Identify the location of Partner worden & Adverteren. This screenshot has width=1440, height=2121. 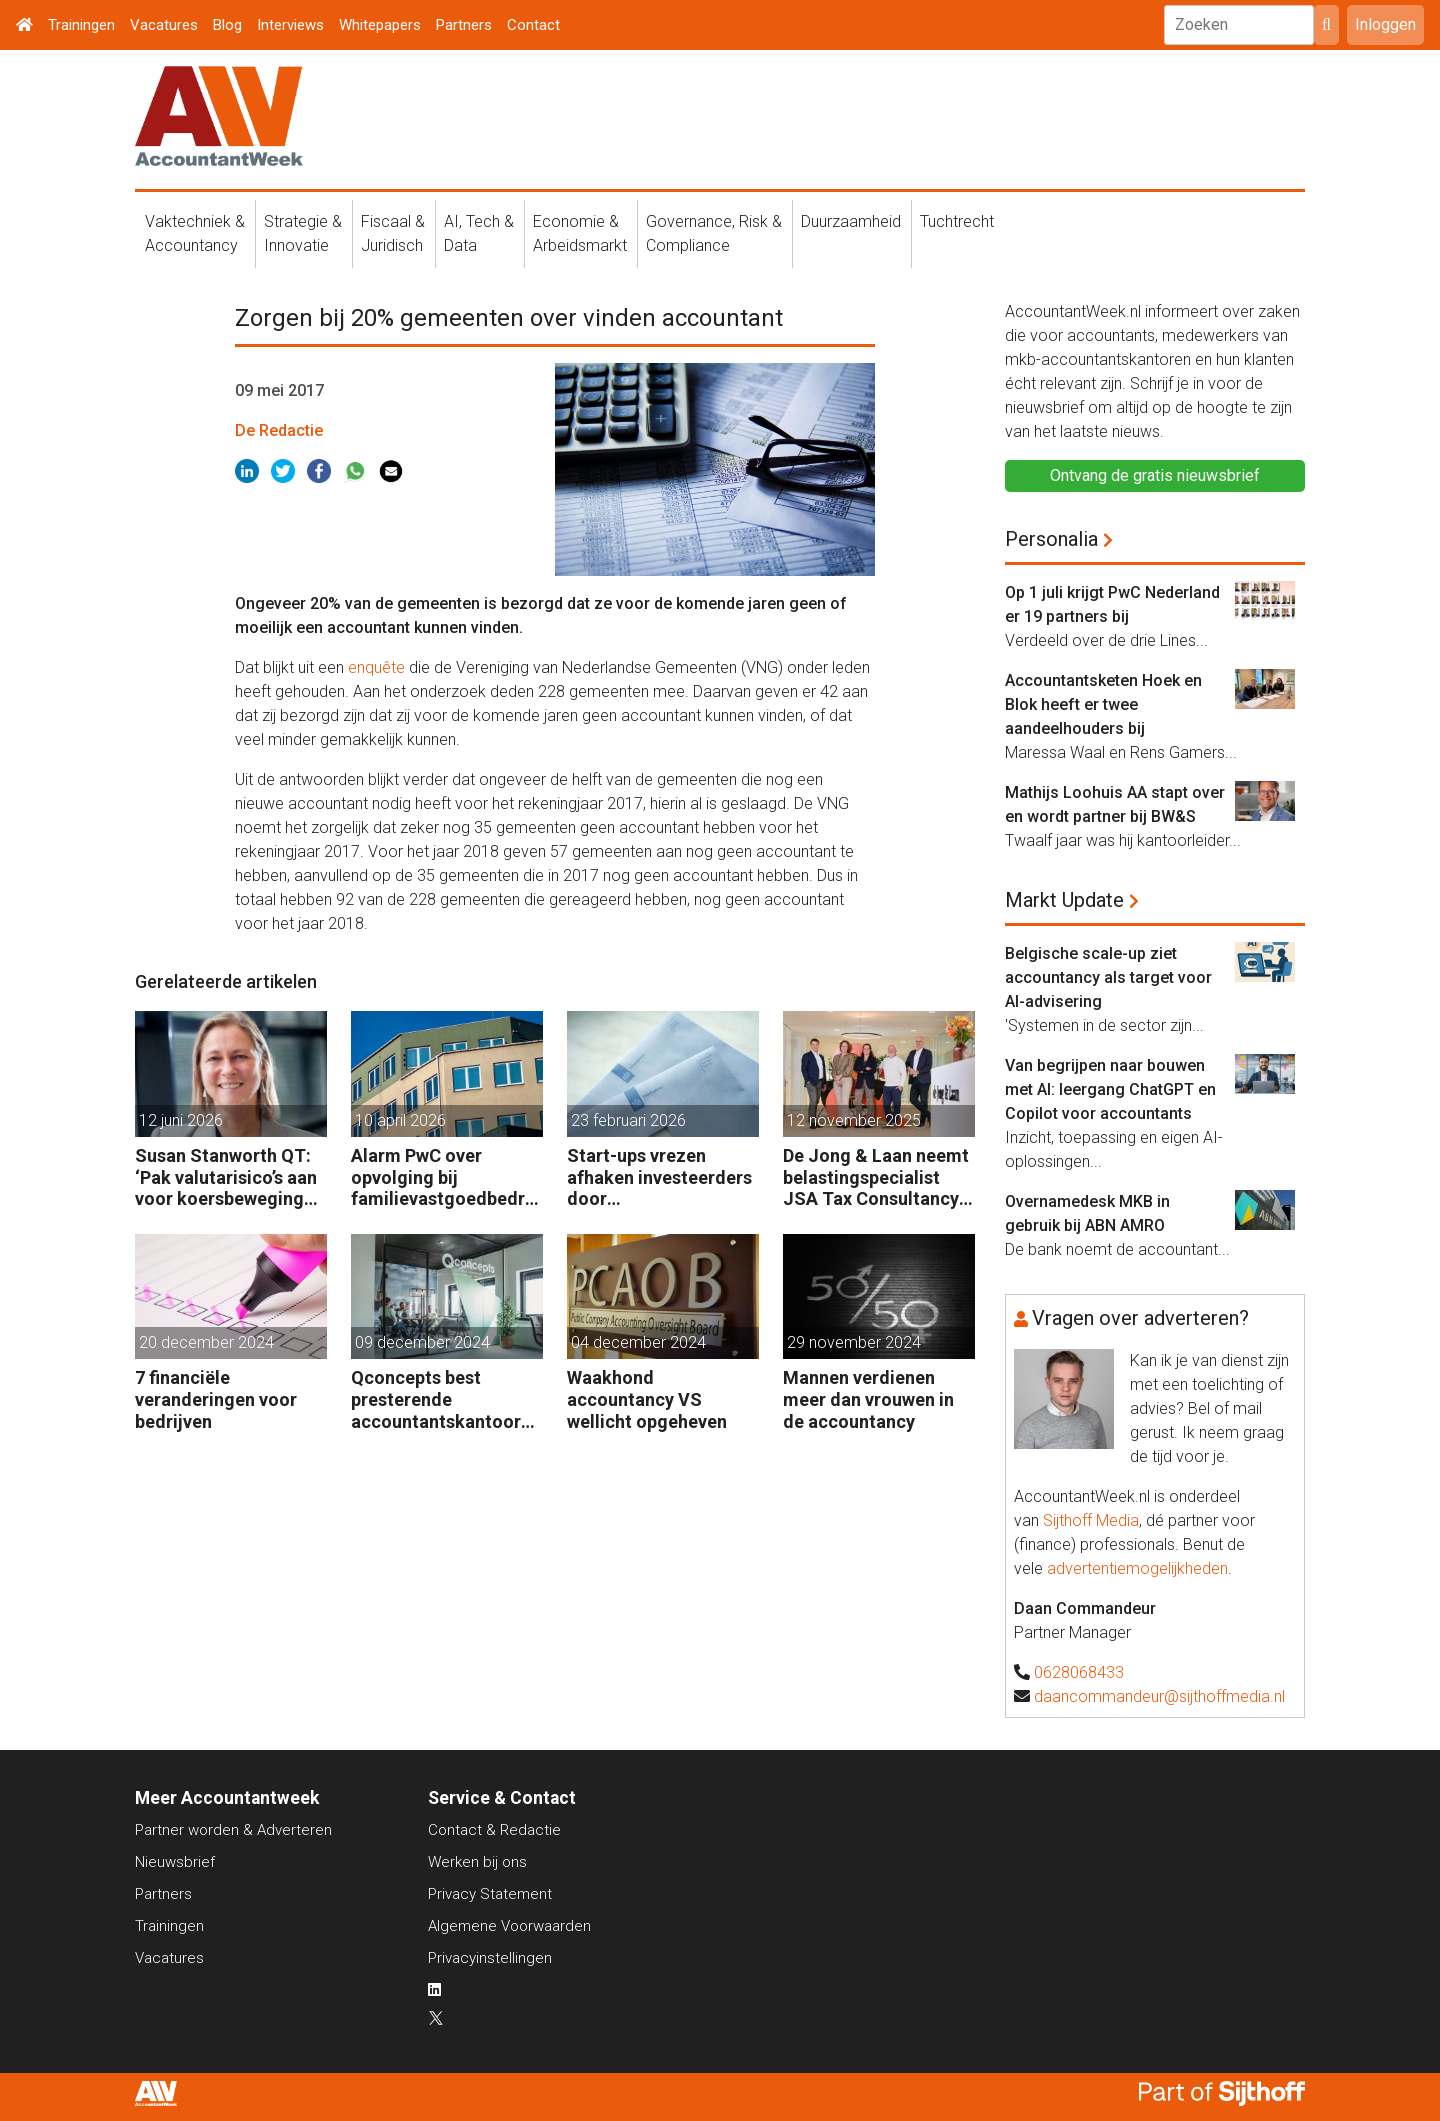
(233, 1830).